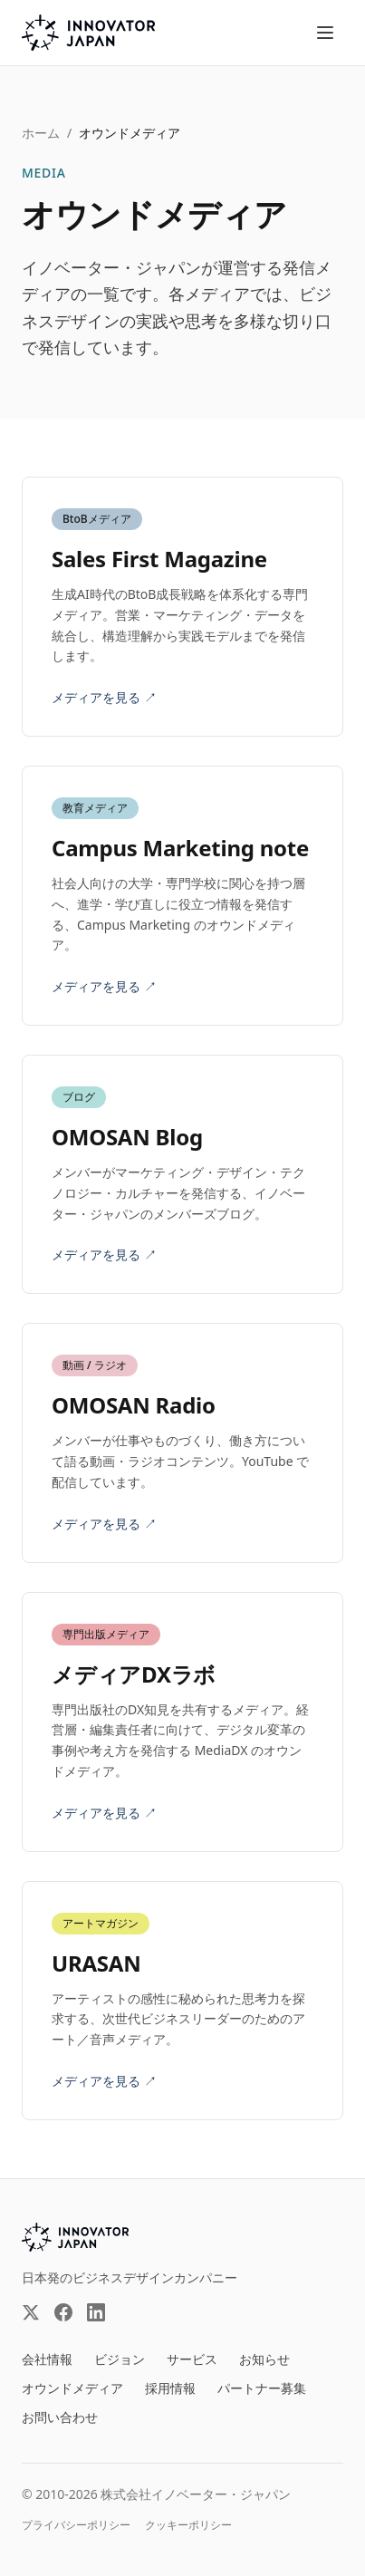  What do you see at coordinates (88, 32) in the screenshot?
I see `[株式会社イノベーター・ジャパン トップページへ]` at bounding box center [88, 32].